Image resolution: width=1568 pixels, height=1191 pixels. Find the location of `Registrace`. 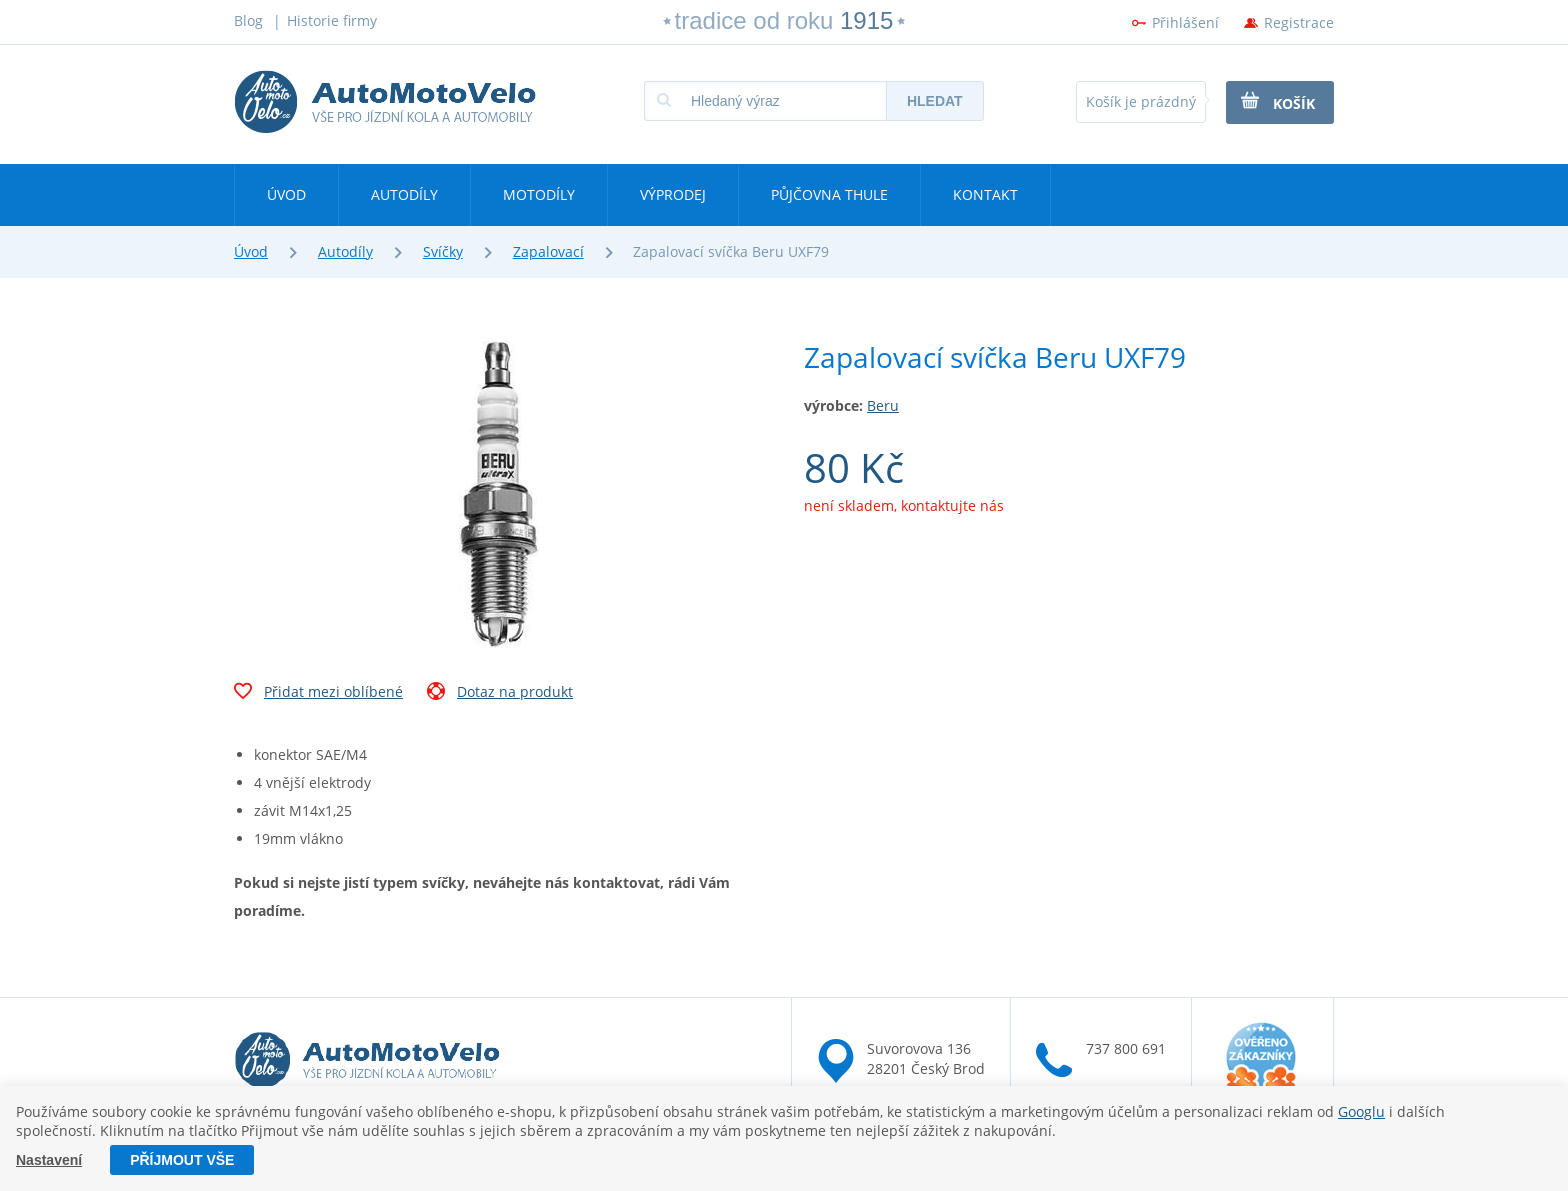

Registrace is located at coordinates (1299, 22).